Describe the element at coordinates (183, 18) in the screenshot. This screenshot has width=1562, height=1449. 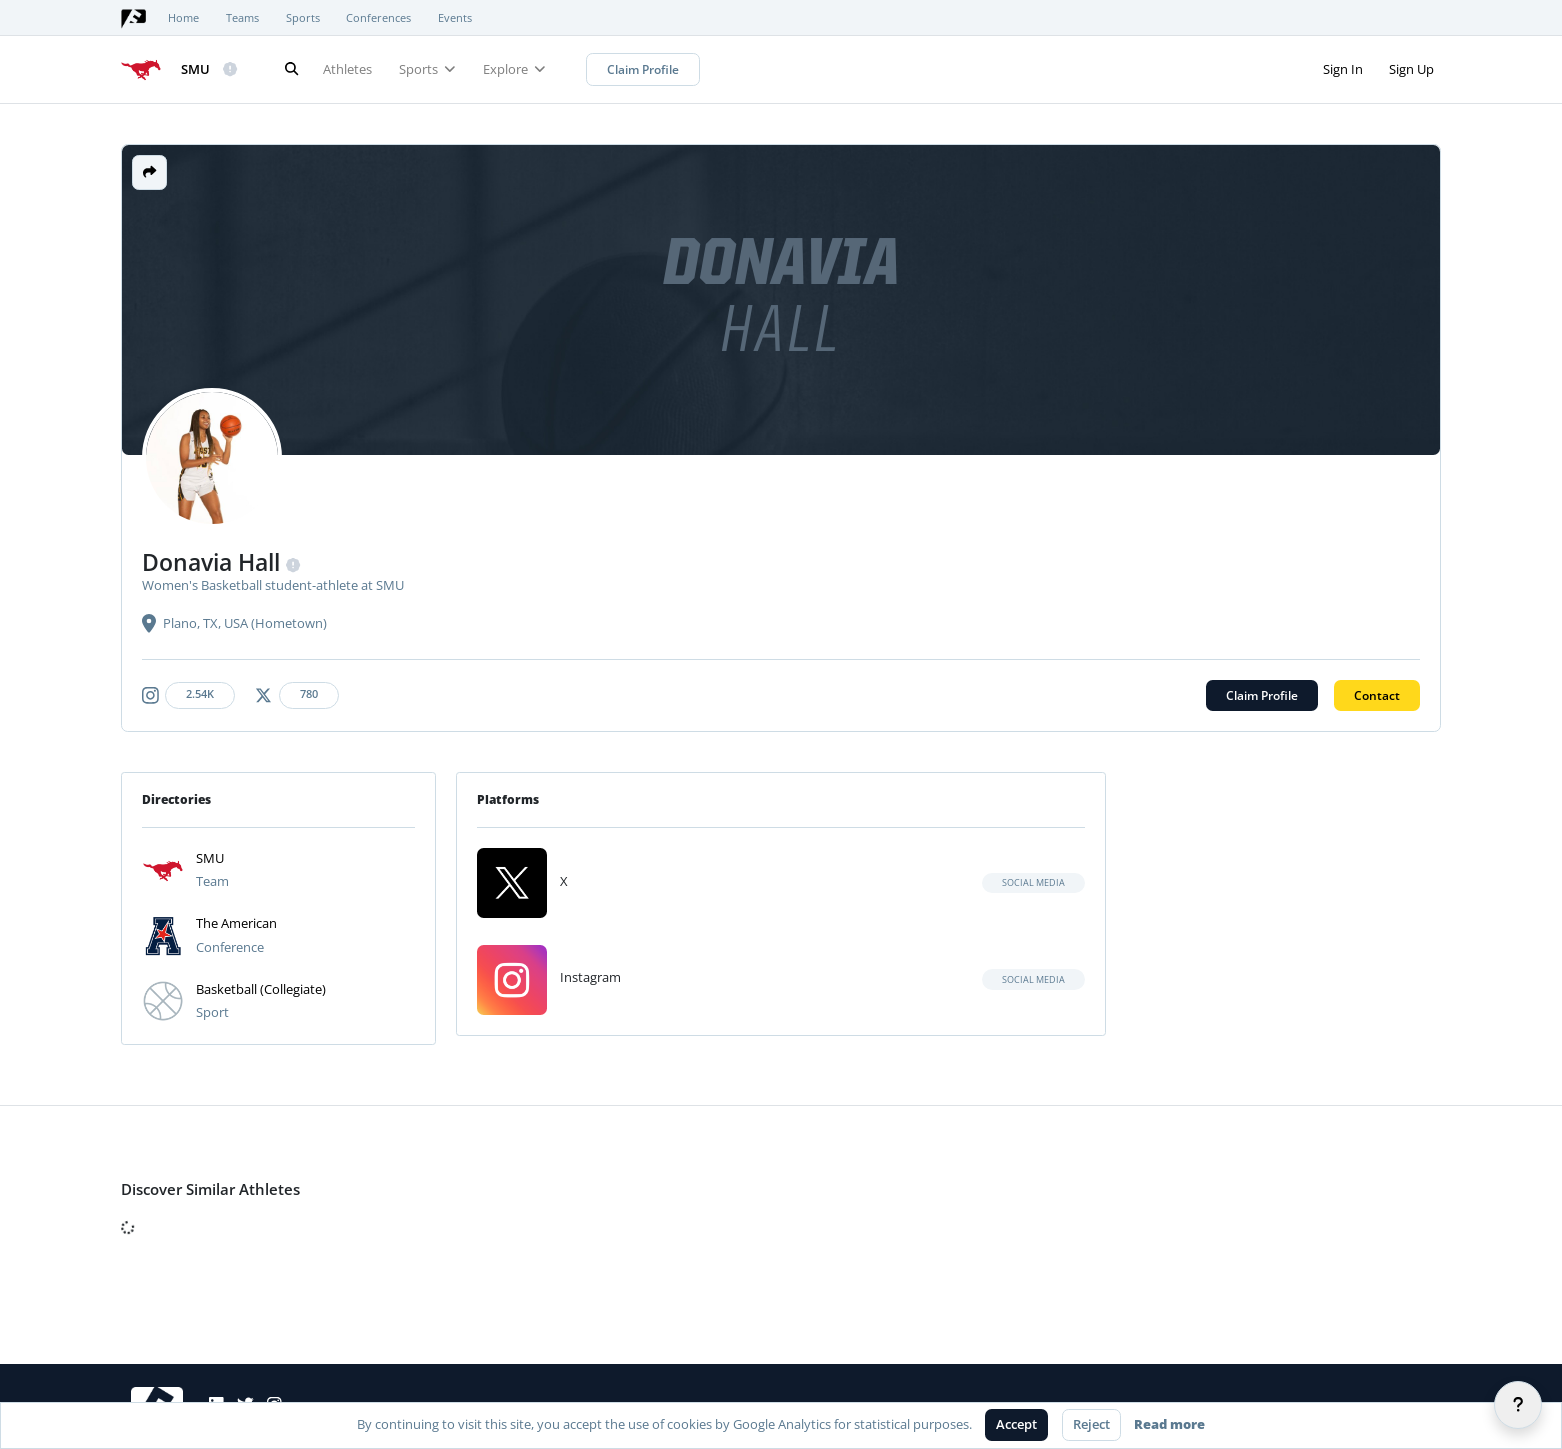
I see `Home` at that location.